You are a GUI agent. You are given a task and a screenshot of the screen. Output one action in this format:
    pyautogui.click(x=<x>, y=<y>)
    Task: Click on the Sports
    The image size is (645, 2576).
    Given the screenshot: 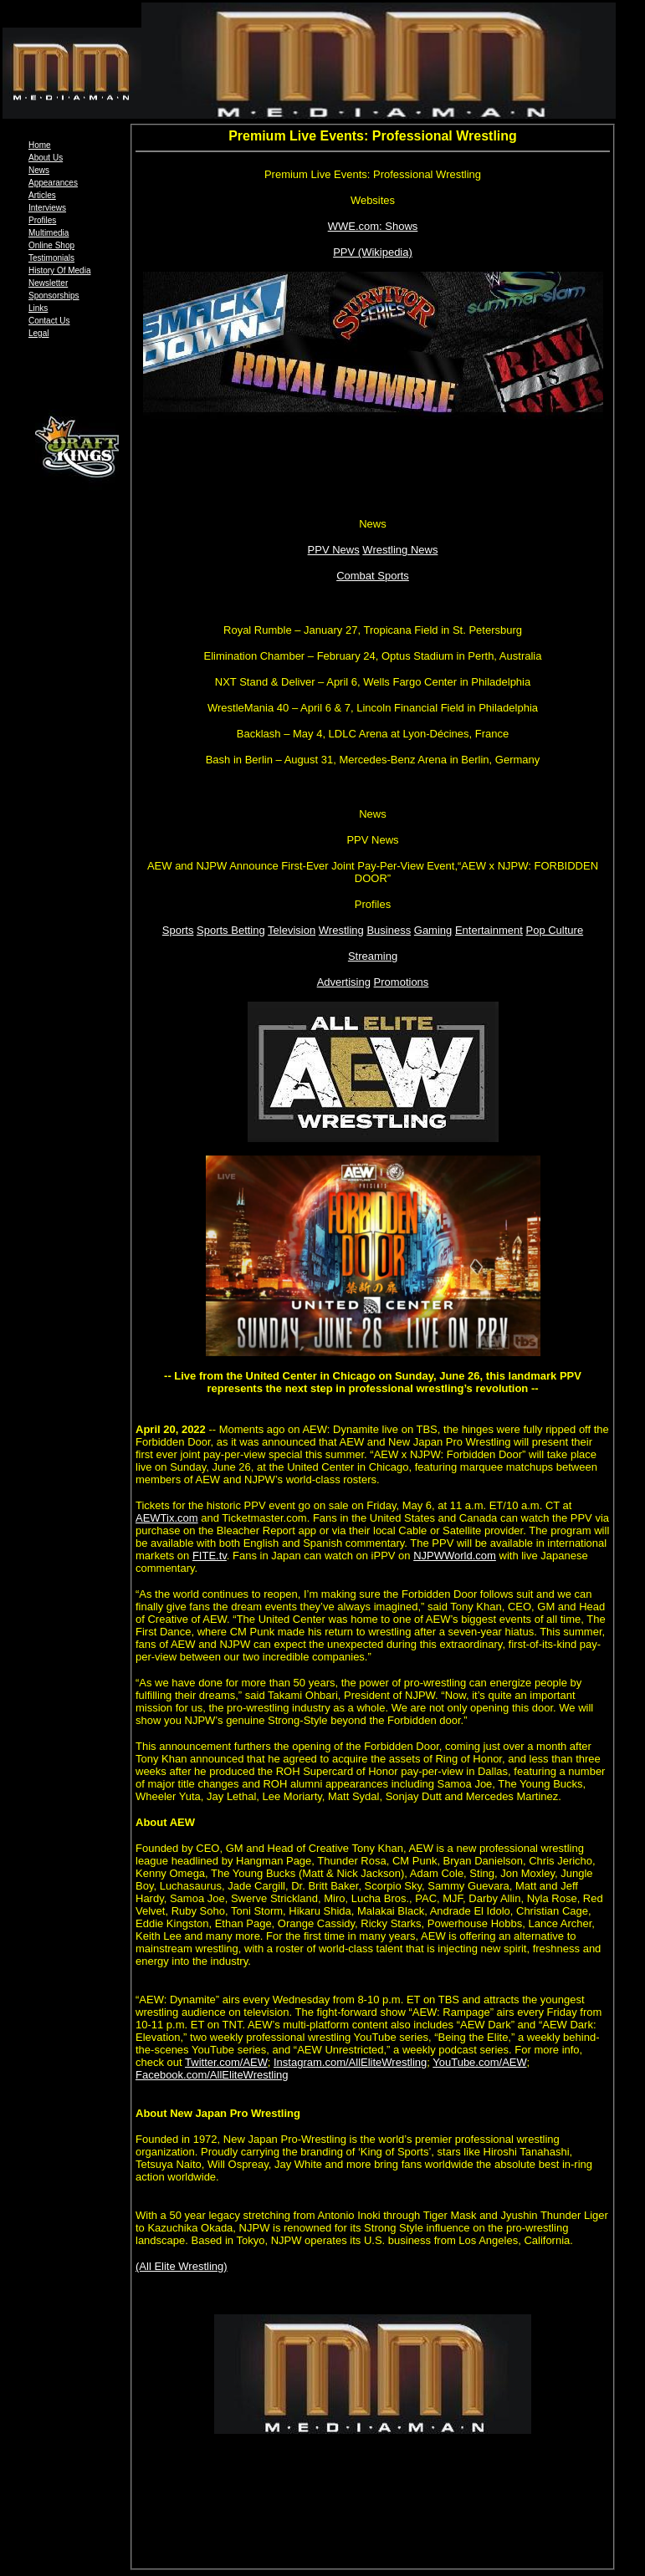 What is the action you would take?
    pyautogui.click(x=178, y=930)
    